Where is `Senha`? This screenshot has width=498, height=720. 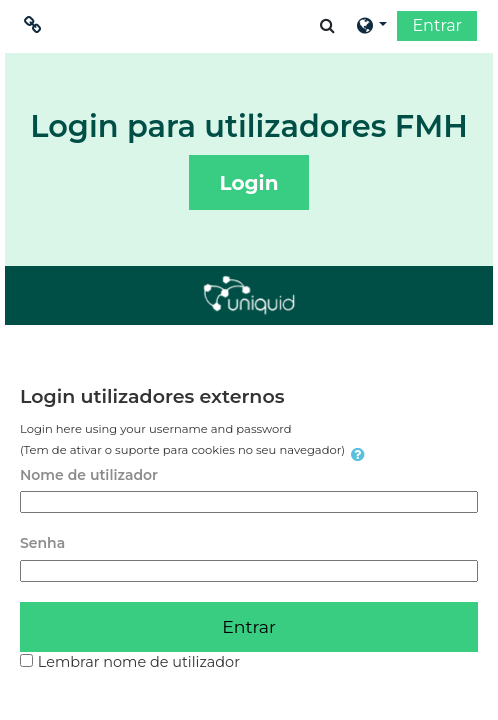 Senha is located at coordinates (42, 543).